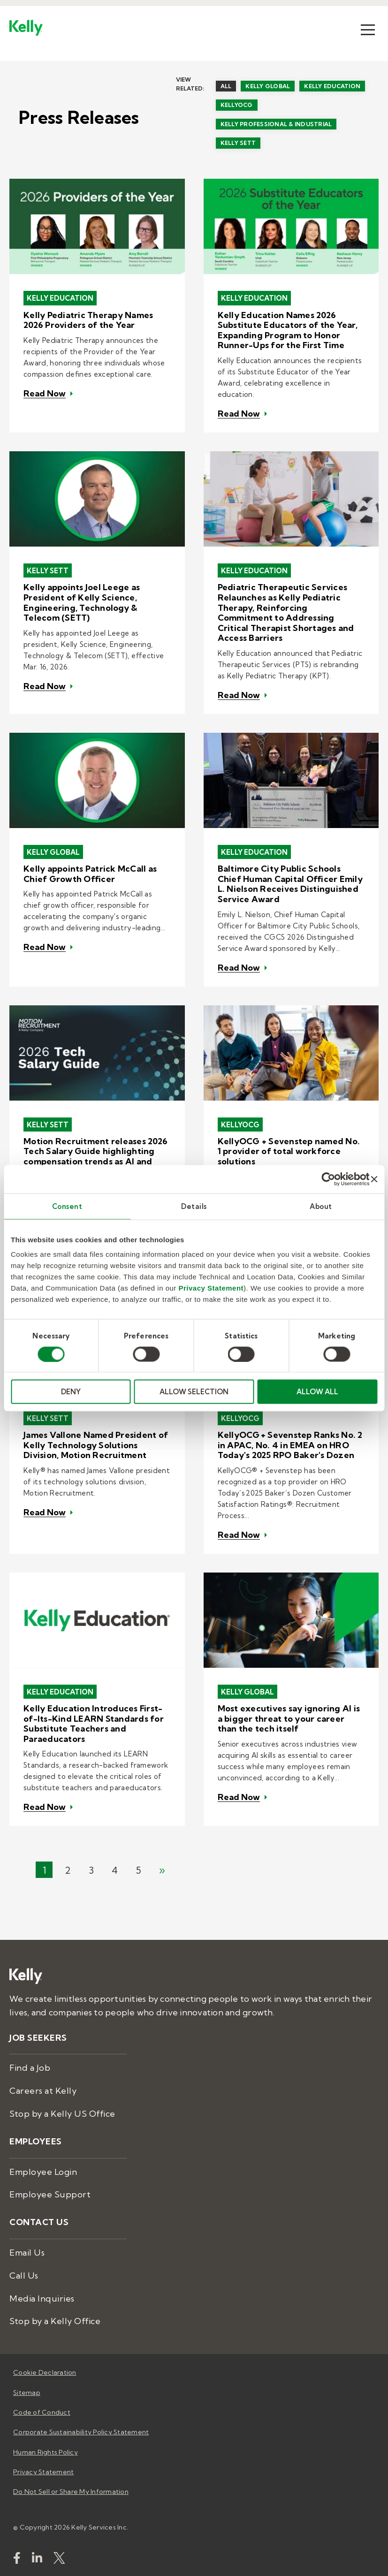  I want to click on Careers at Kelly [menuitem], so click(42, 2090).